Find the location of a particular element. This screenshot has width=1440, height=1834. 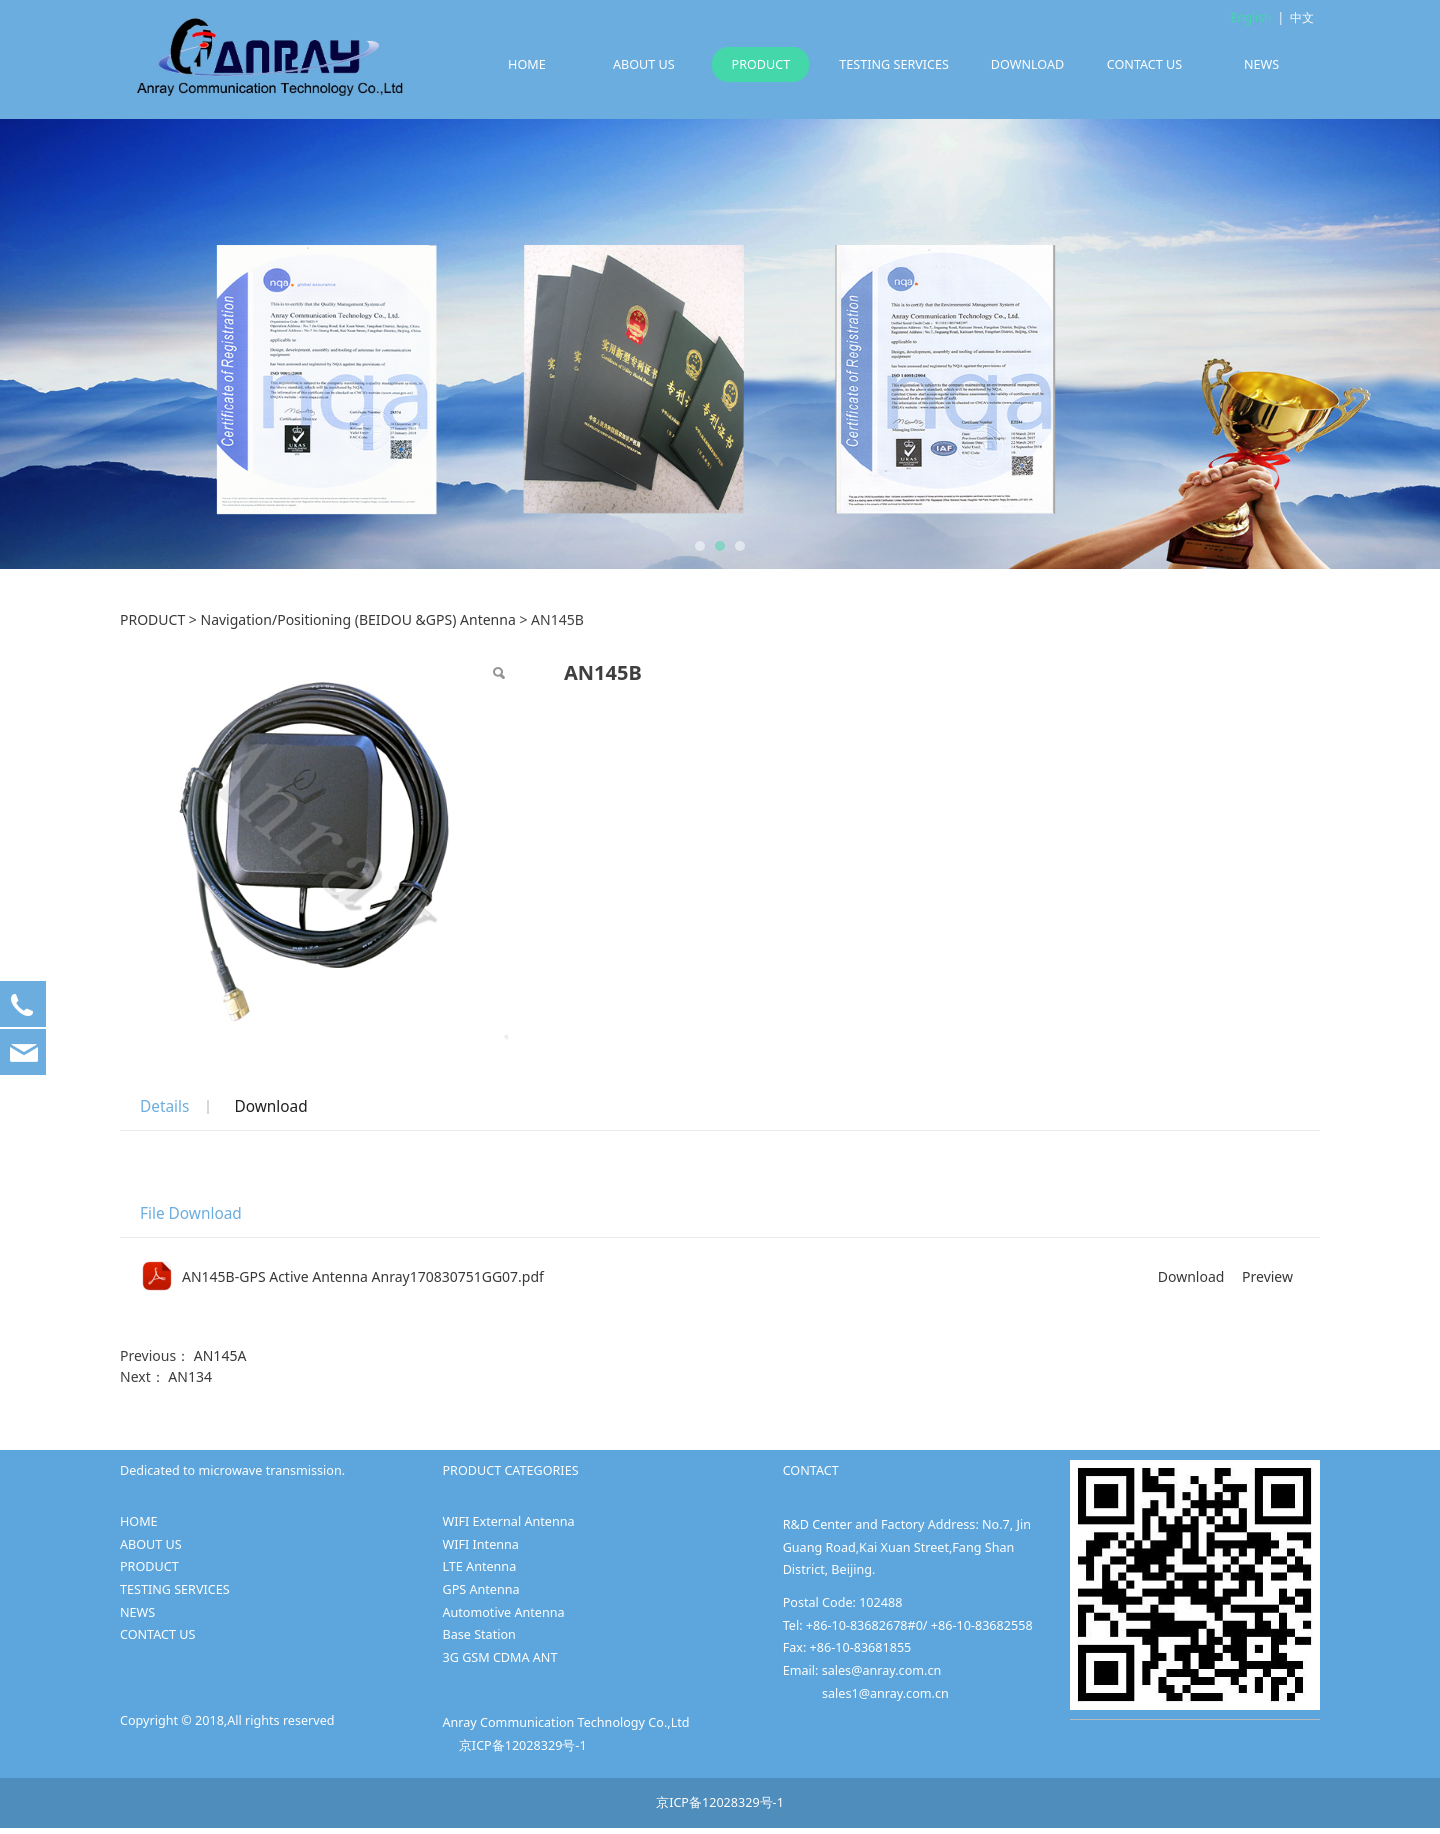

Automotive Antenna is located at coordinates (503, 1612).